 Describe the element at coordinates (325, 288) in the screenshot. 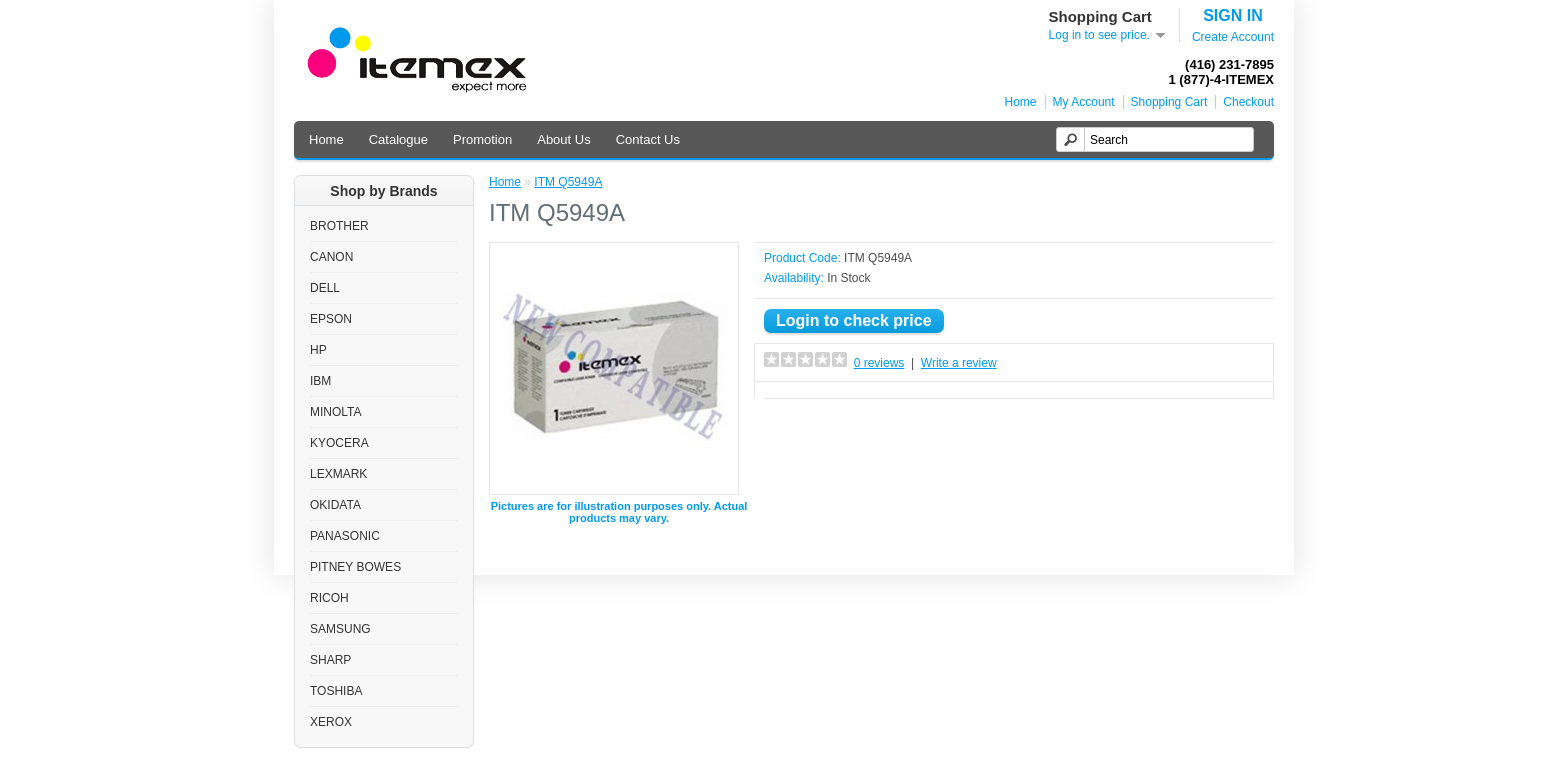

I see `DELL` at that location.